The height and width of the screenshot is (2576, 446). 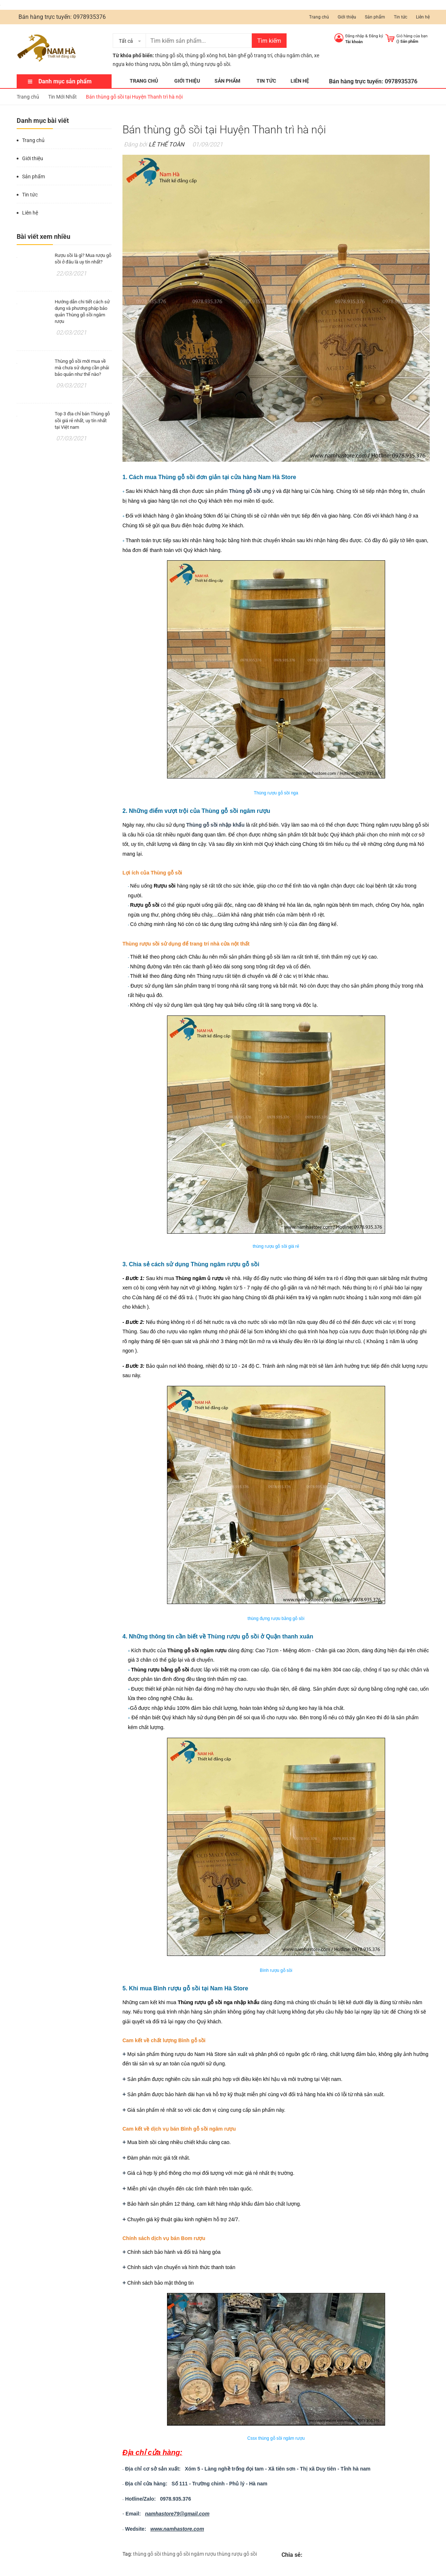 What do you see at coordinates (412, 36) in the screenshot?
I see `Giỏ hàng của bạn` at bounding box center [412, 36].